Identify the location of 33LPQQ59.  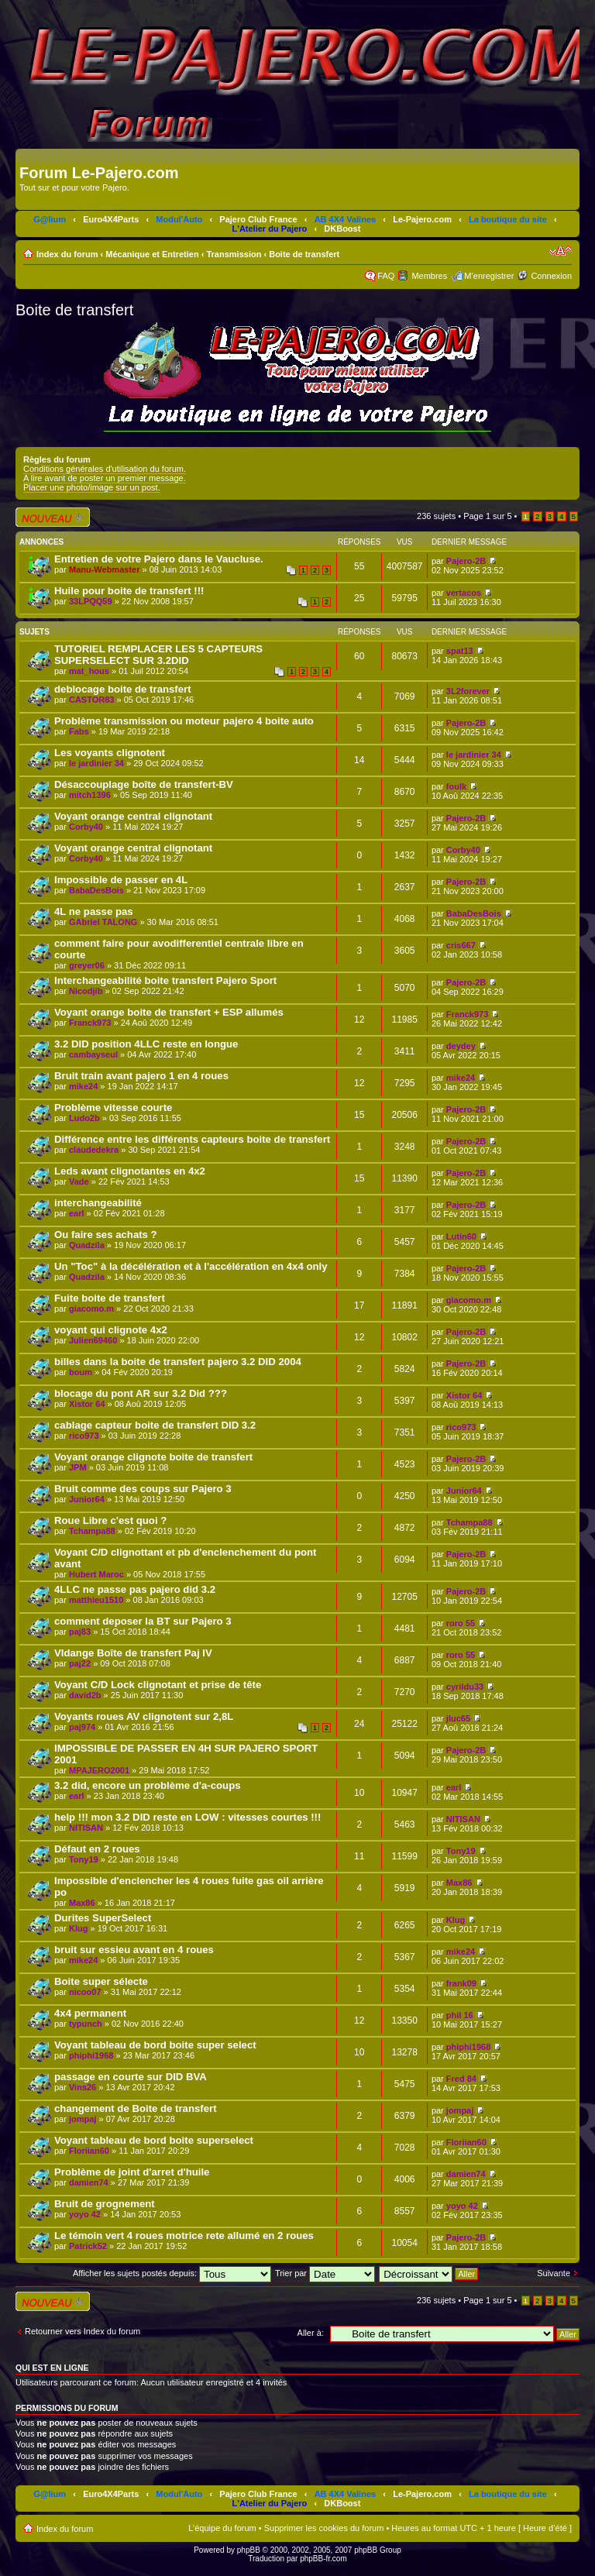
(90, 601).